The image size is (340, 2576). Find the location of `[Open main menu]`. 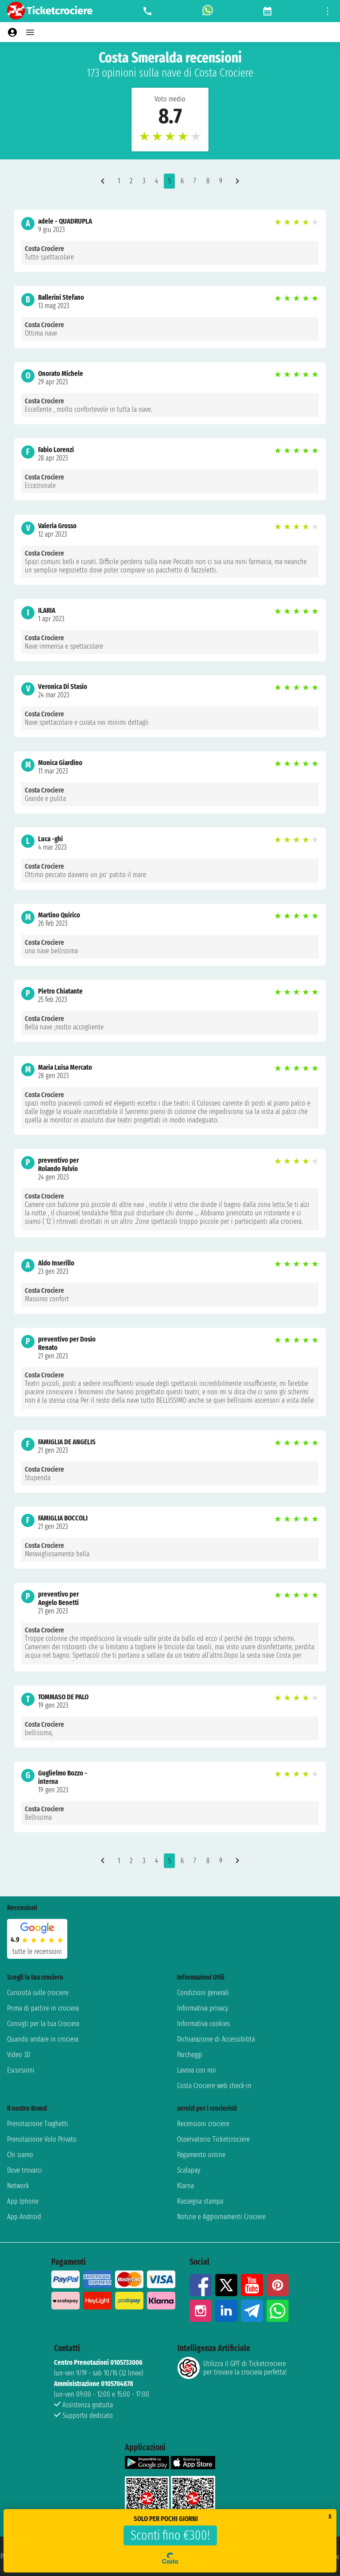

[Open main menu] is located at coordinates (30, 32).